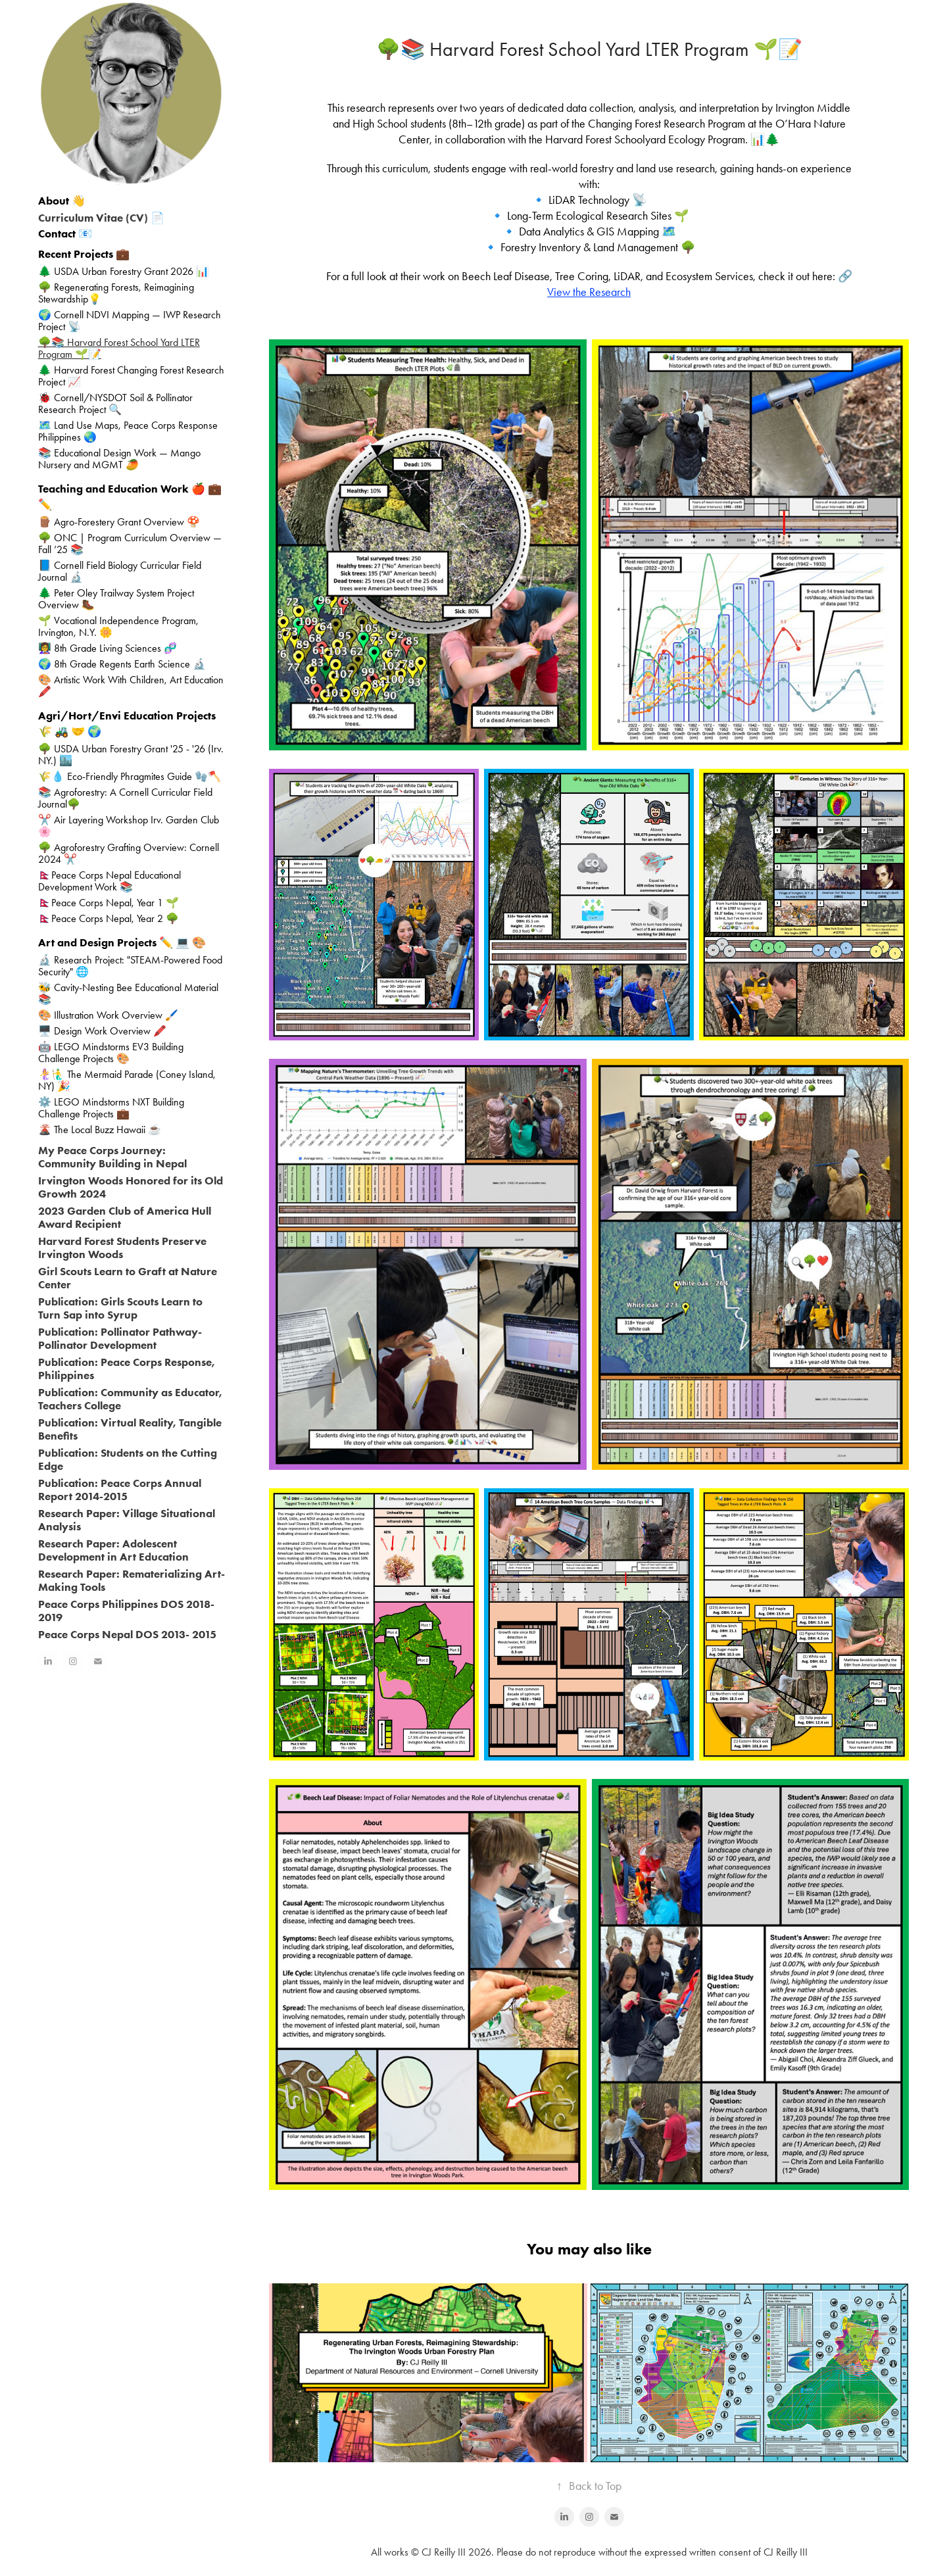  What do you see at coordinates (102, 1031) in the screenshot?
I see `🖥️ Design Work Overview 🖍️` at bounding box center [102, 1031].